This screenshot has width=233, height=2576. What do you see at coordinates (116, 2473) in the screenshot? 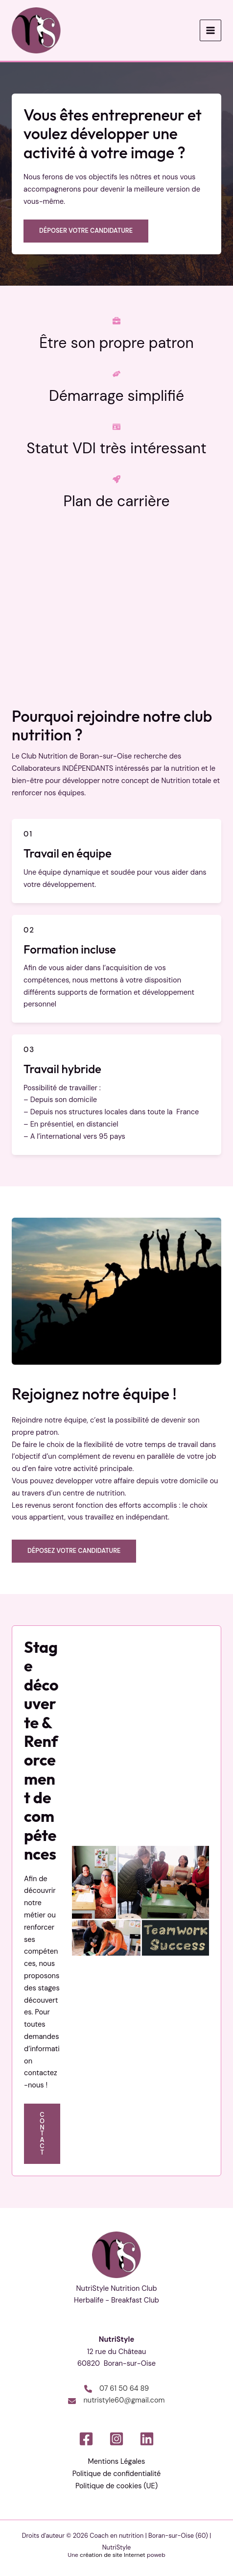
I see `Politique de confidentialité` at bounding box center [116, 2473].